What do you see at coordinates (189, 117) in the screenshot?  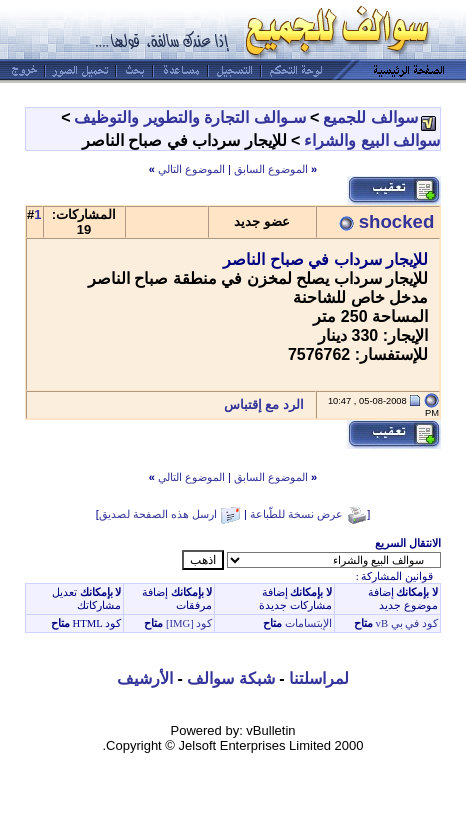 I see `سـوالف التجارة والتطوير والتوظيف` at bounding box center [189, 117].